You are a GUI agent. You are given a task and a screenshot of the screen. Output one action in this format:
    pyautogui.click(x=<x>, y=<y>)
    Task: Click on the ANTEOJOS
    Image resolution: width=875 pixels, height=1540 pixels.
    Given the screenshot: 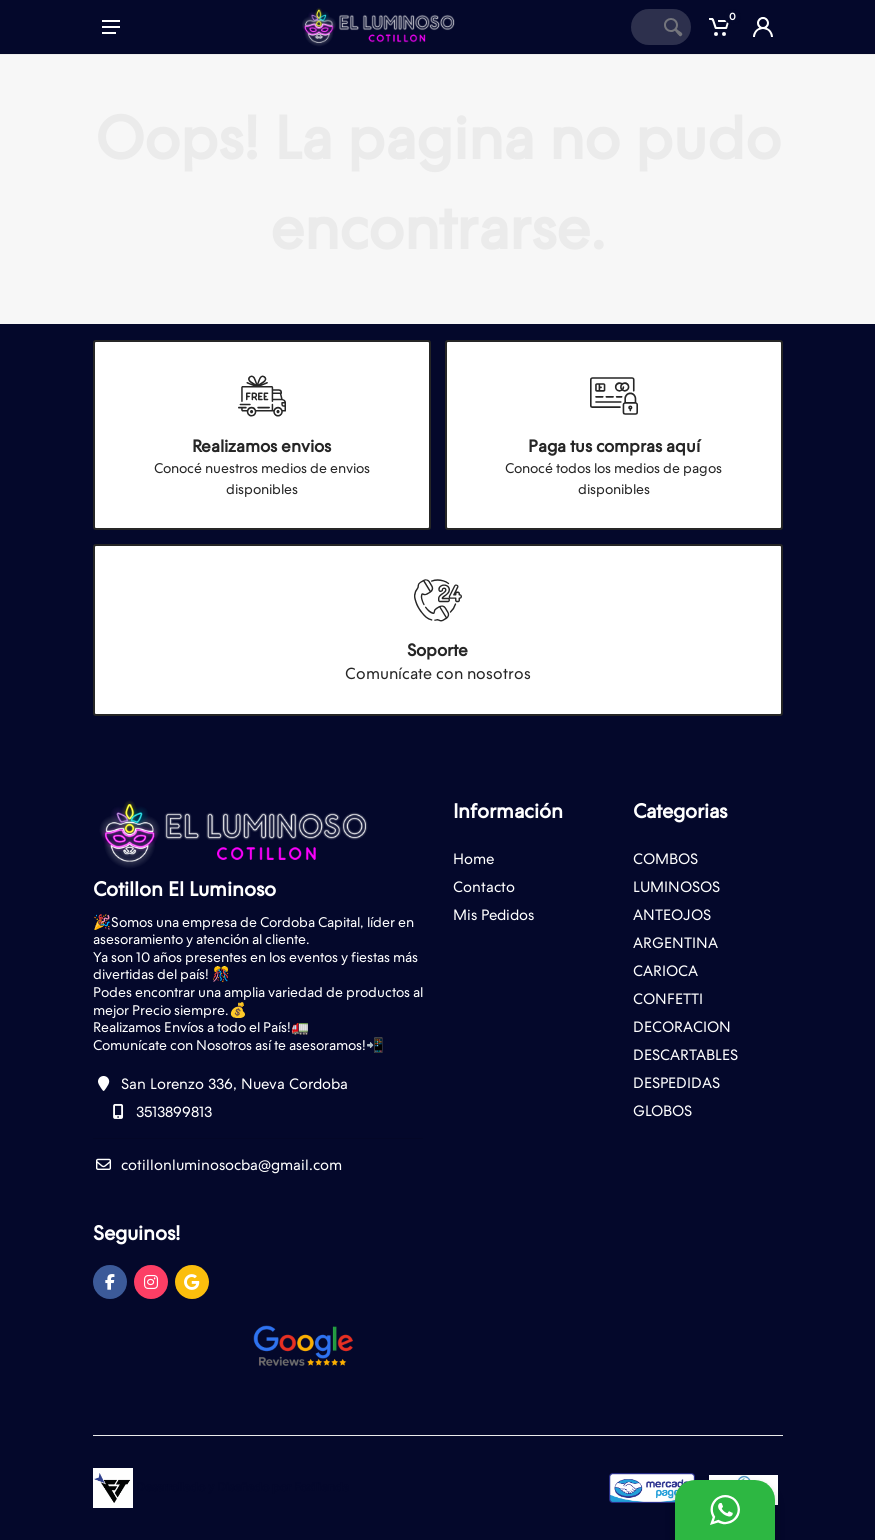 What is the action you would take?
    pyautogui.click(x=672, y=915)
    